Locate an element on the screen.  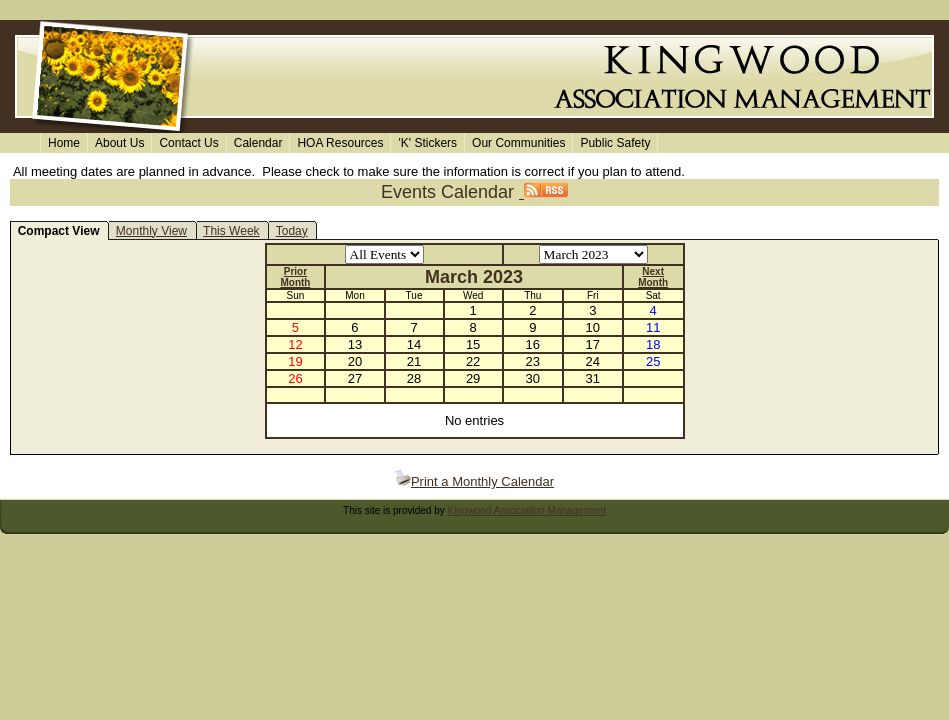
Print a Monthly Calendar is located at coordinates (474, 481).